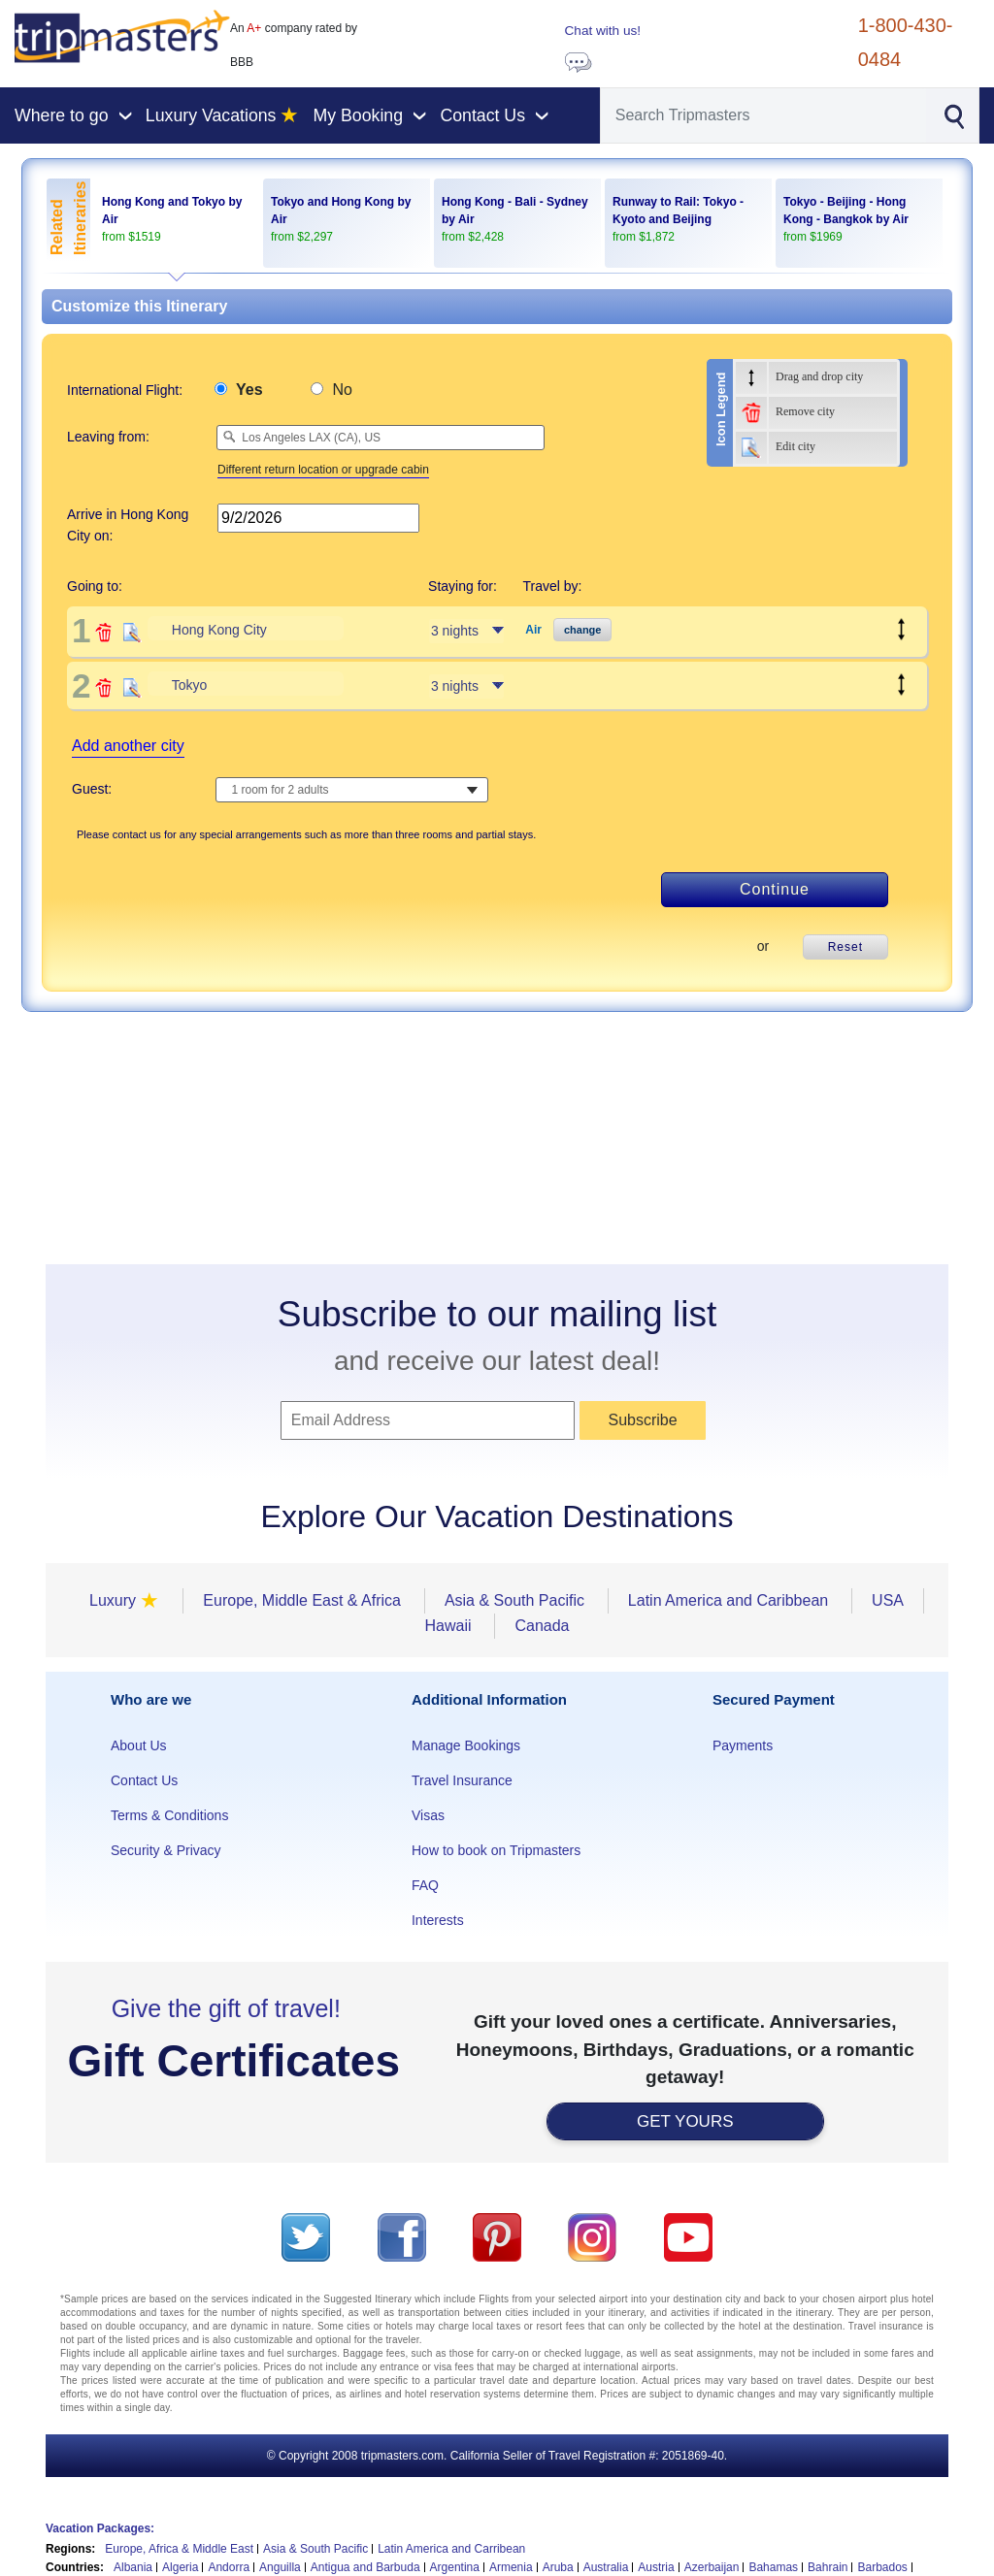 The image size is (994, 2576). I want to click on Guest:, so click(92, 789).